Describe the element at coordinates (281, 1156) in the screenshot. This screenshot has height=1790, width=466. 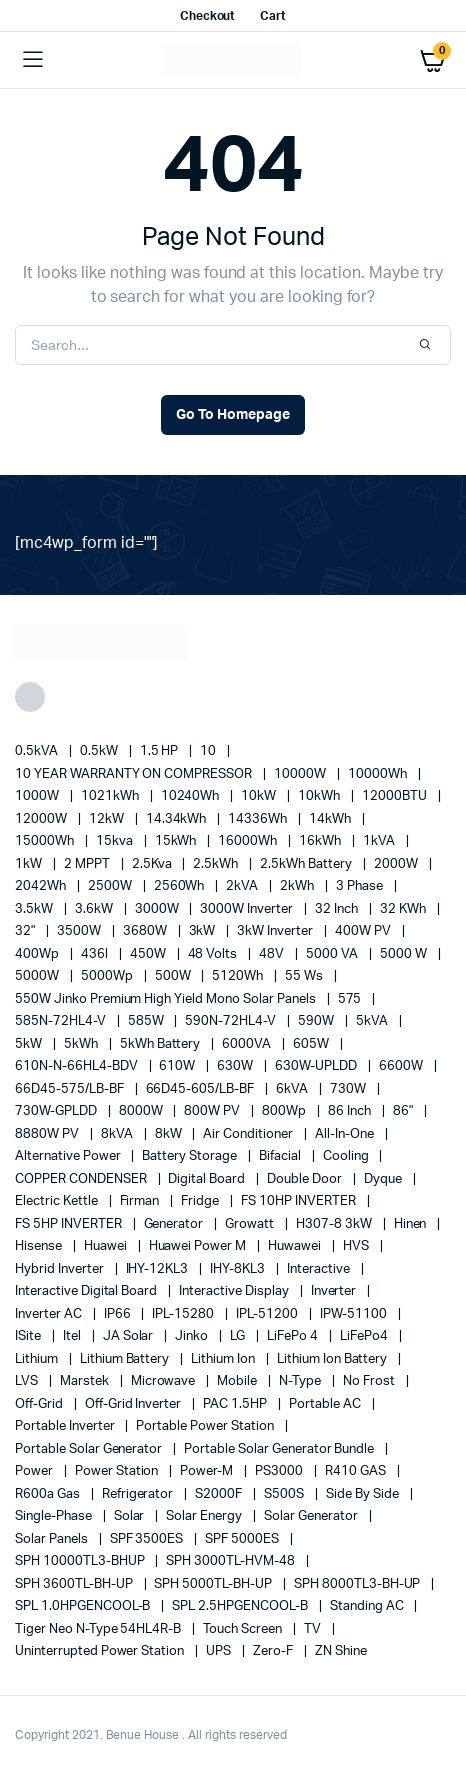
I see `Bifacial` at that location.